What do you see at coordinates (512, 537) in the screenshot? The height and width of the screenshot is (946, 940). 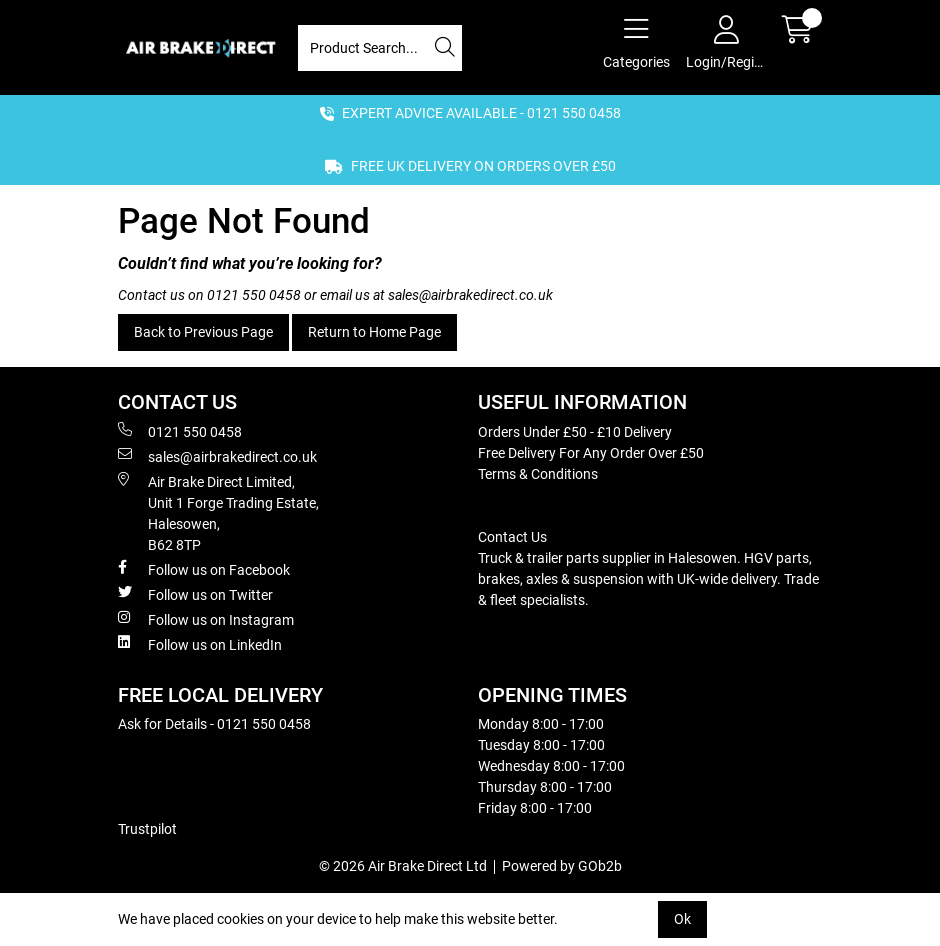 I see `Contact Us` at bounding box center [512, 537].